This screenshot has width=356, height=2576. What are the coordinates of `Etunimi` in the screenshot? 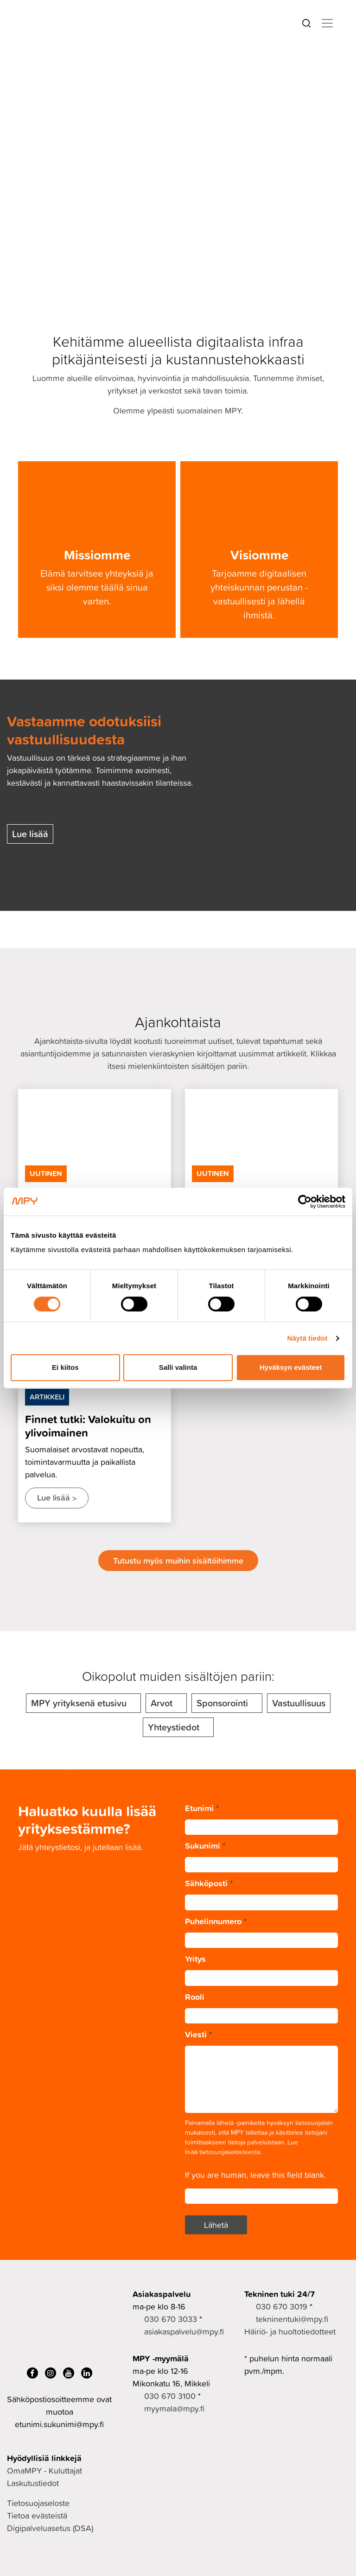 It's located at (202, 1808).